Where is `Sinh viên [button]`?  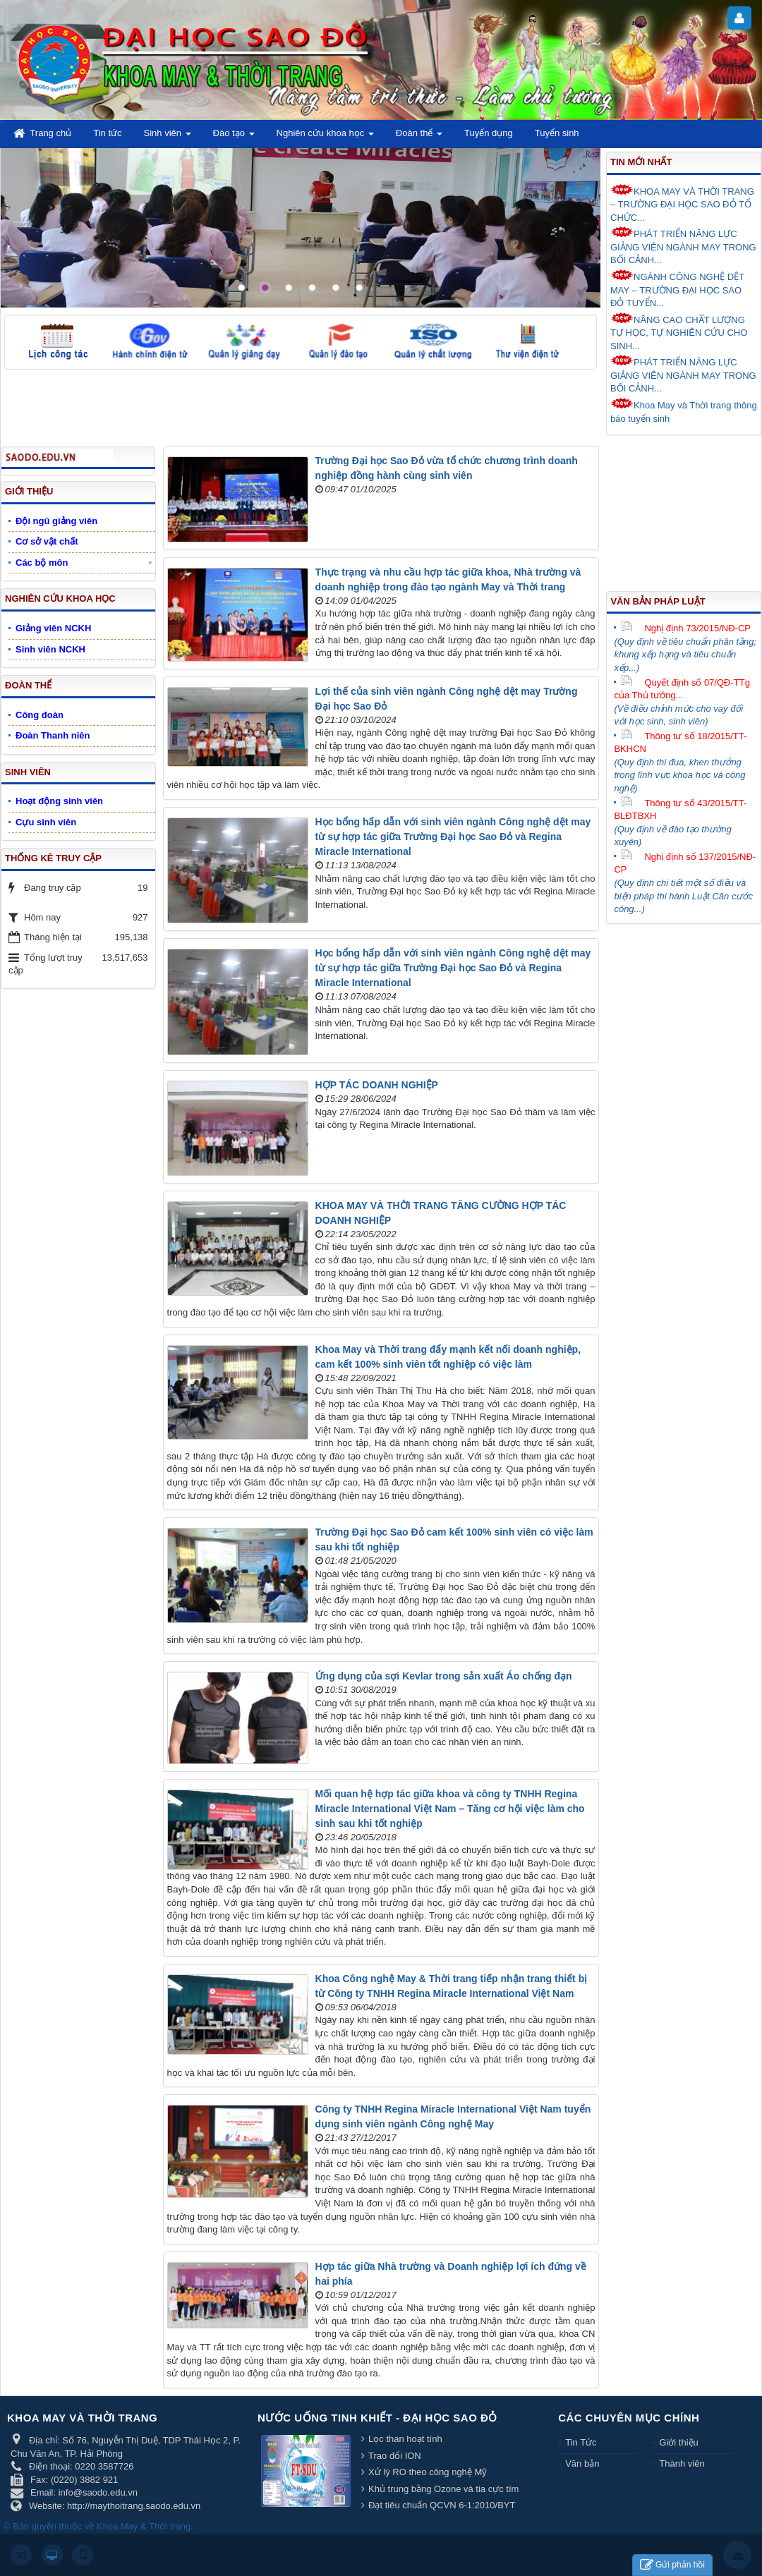 Sinh viên [button] is located at coordinates (167, 137).